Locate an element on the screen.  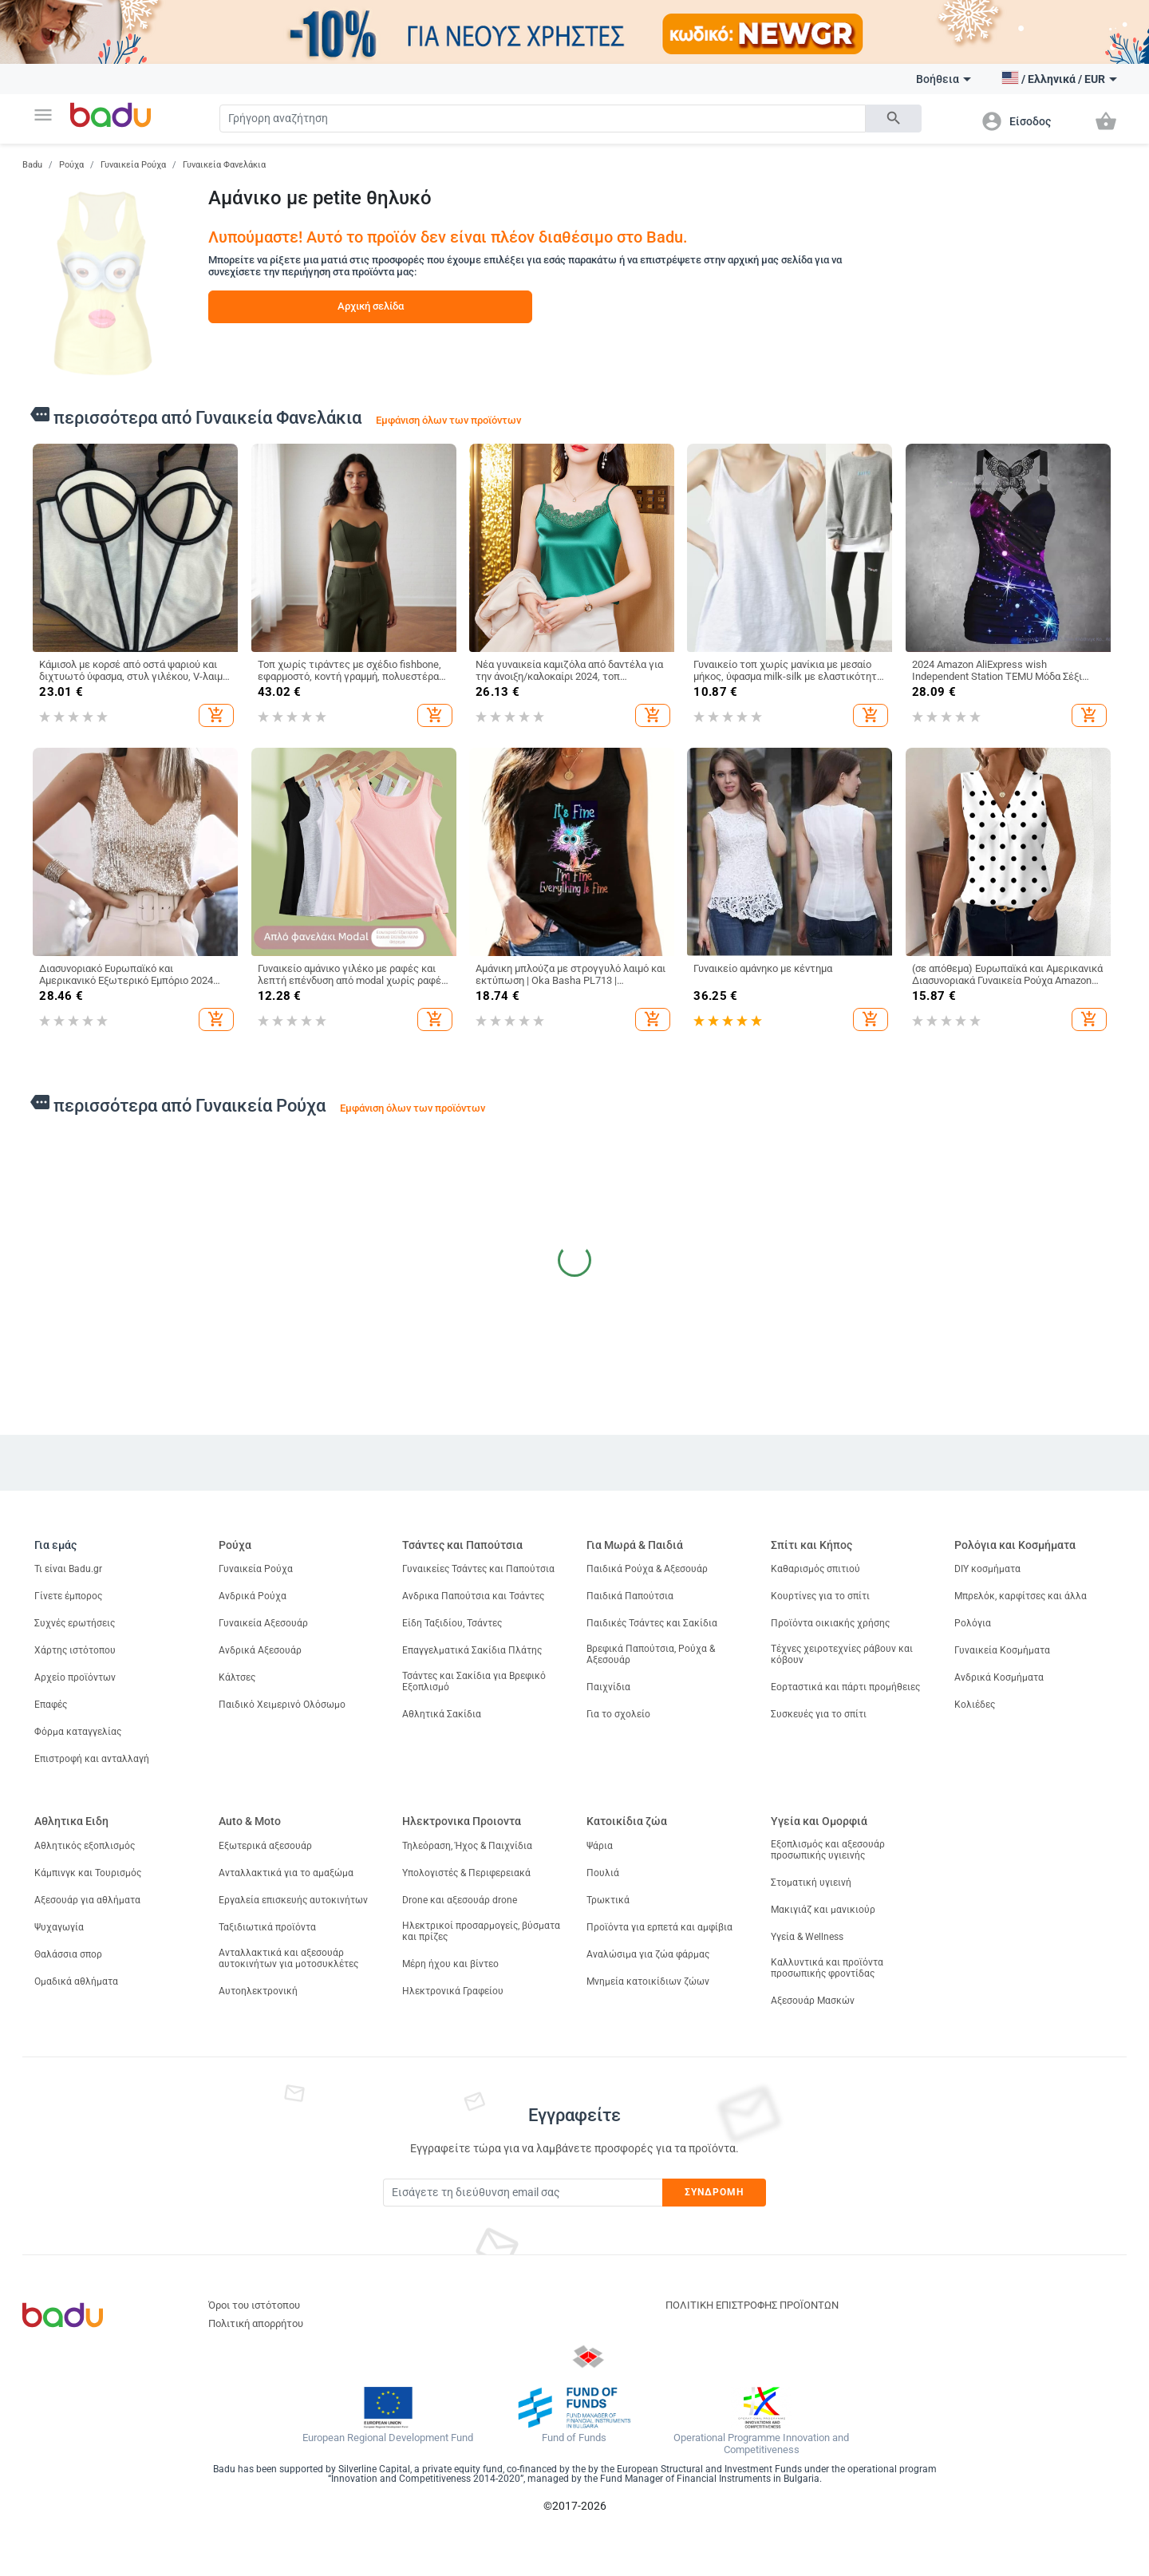
Ανταλλακτικά για το αμαξώμα is located at coordinates (286, 1873).